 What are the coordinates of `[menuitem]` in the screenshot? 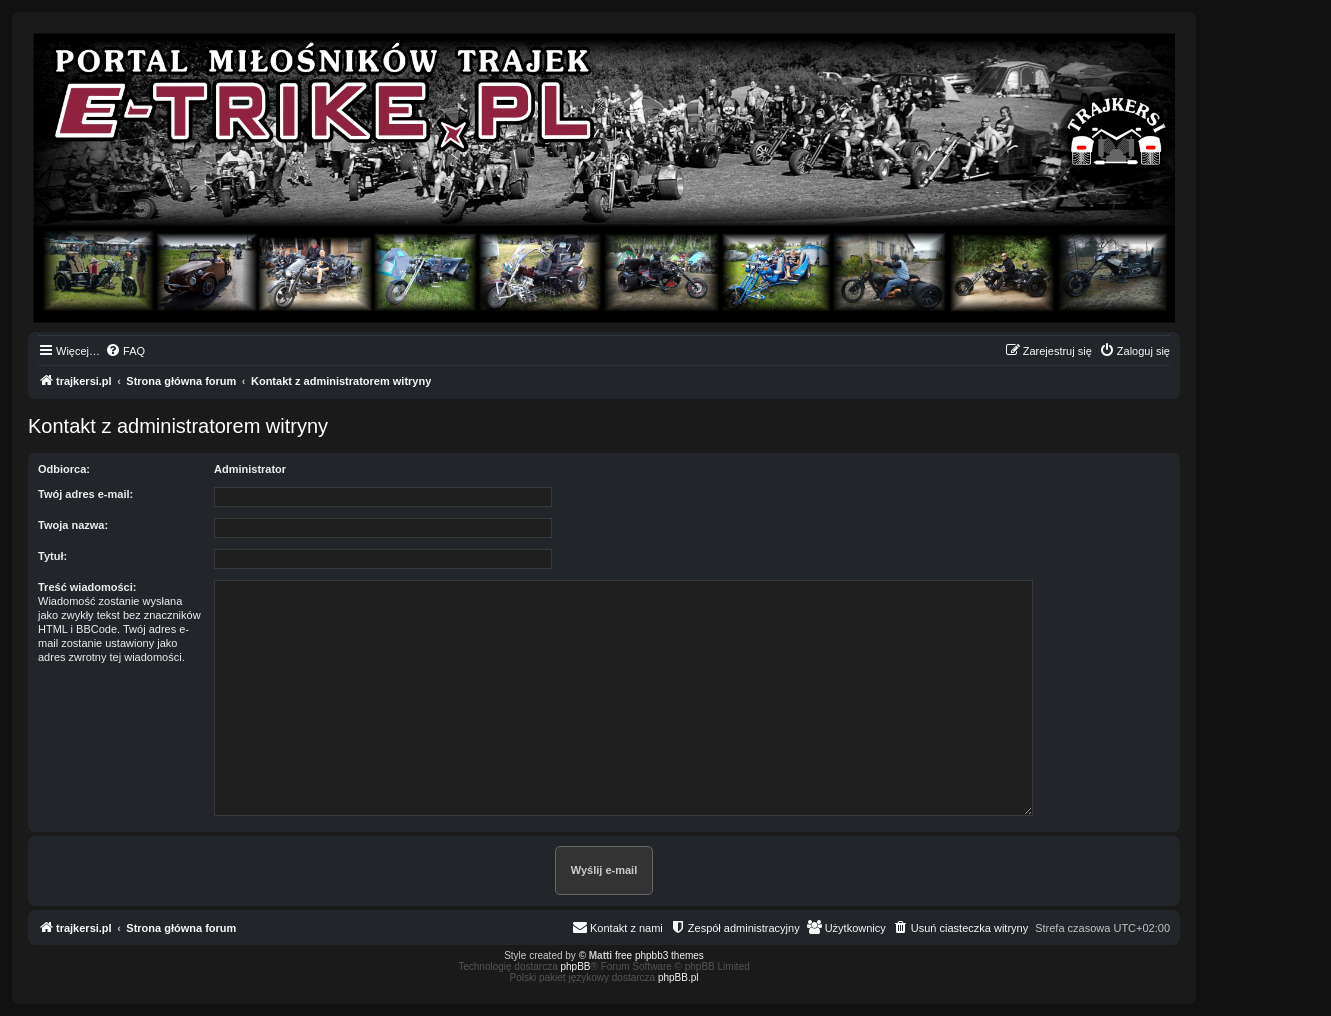 It's located at (125, 351).